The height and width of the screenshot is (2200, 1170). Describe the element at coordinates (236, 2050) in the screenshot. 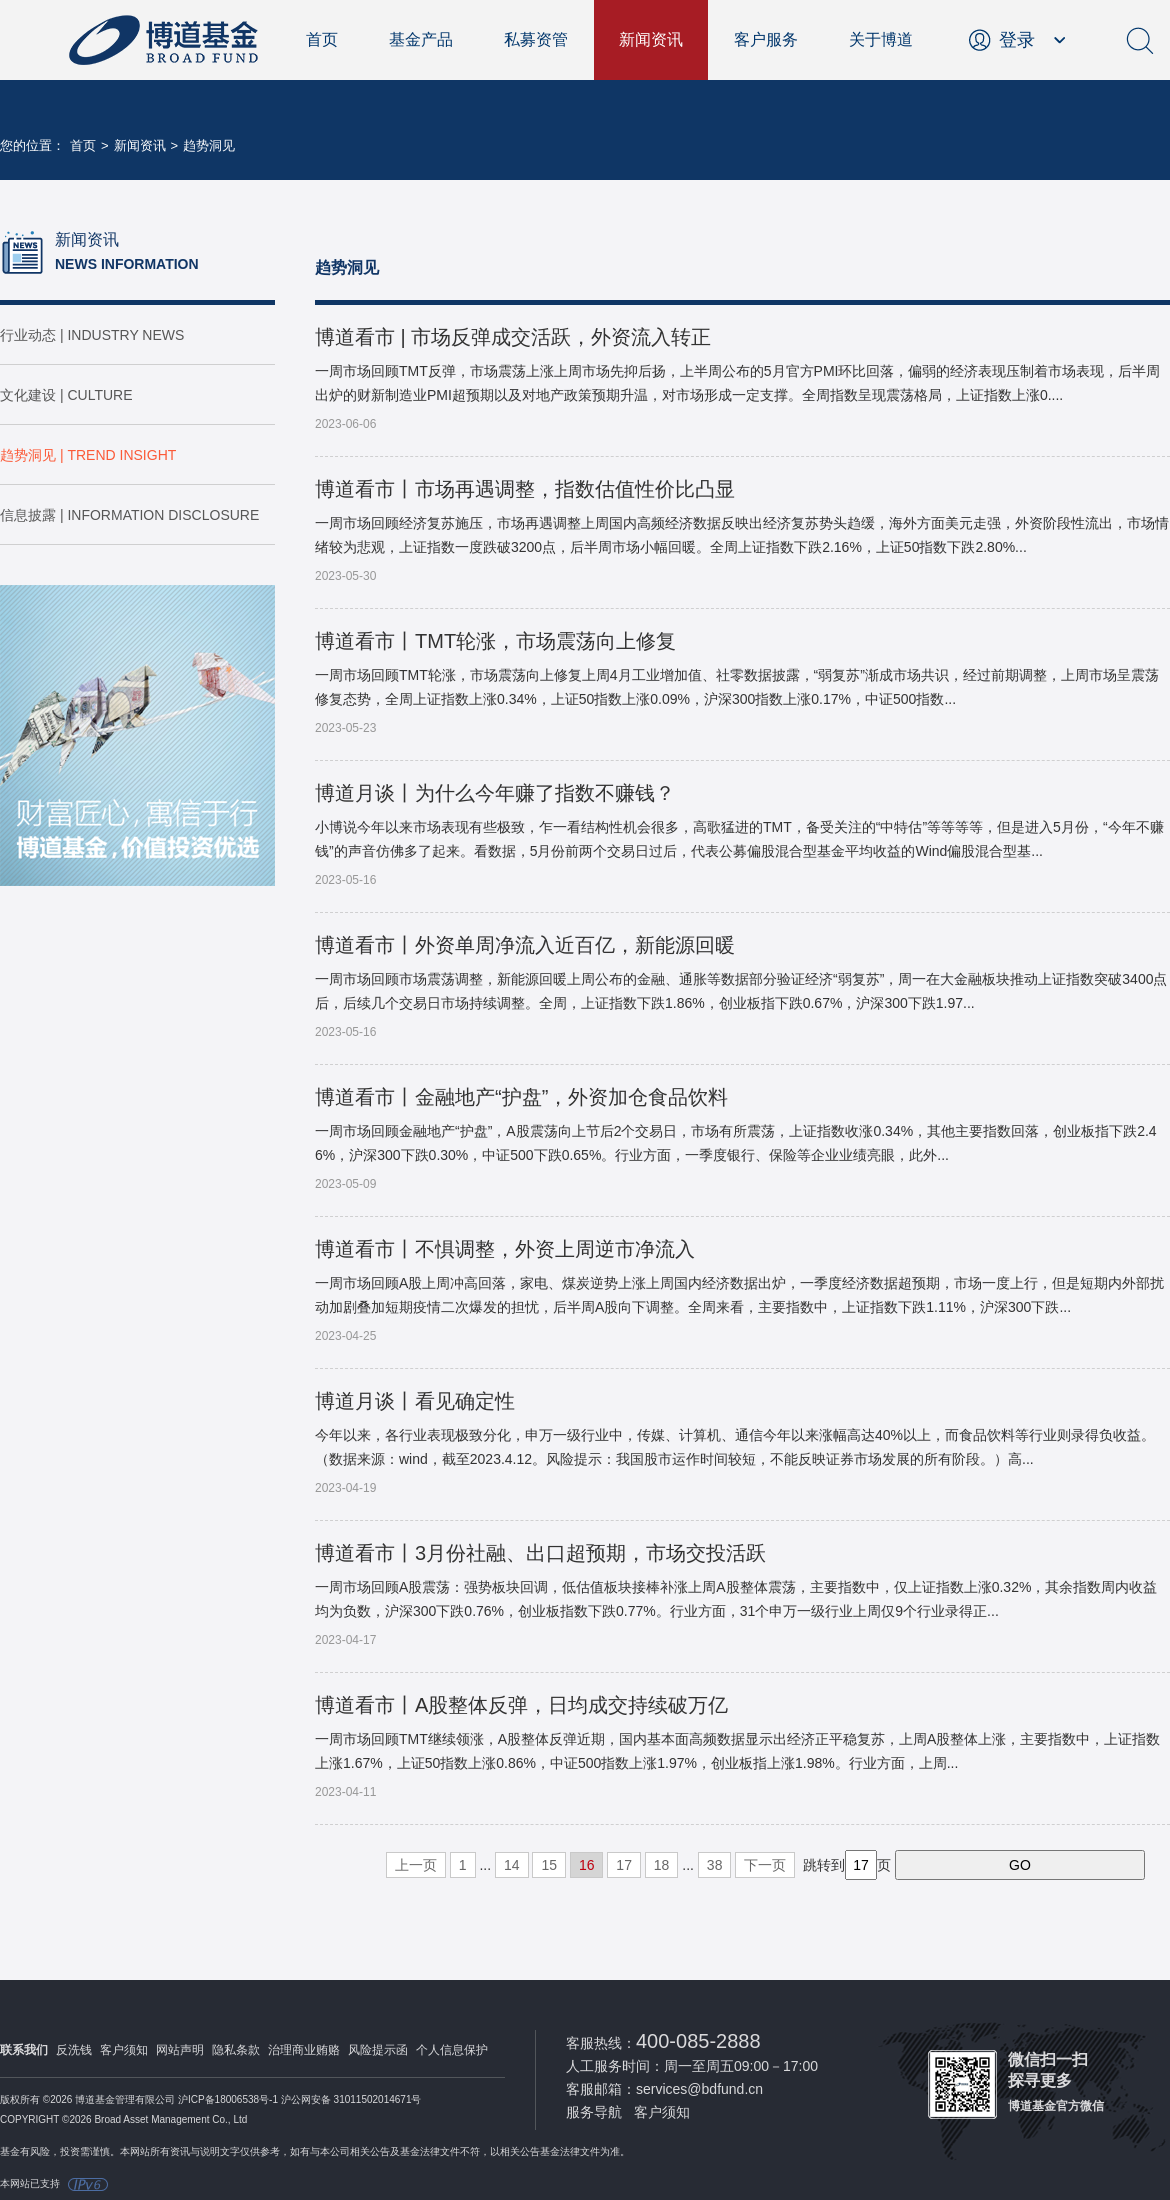

I see `隐私条款` at that location.